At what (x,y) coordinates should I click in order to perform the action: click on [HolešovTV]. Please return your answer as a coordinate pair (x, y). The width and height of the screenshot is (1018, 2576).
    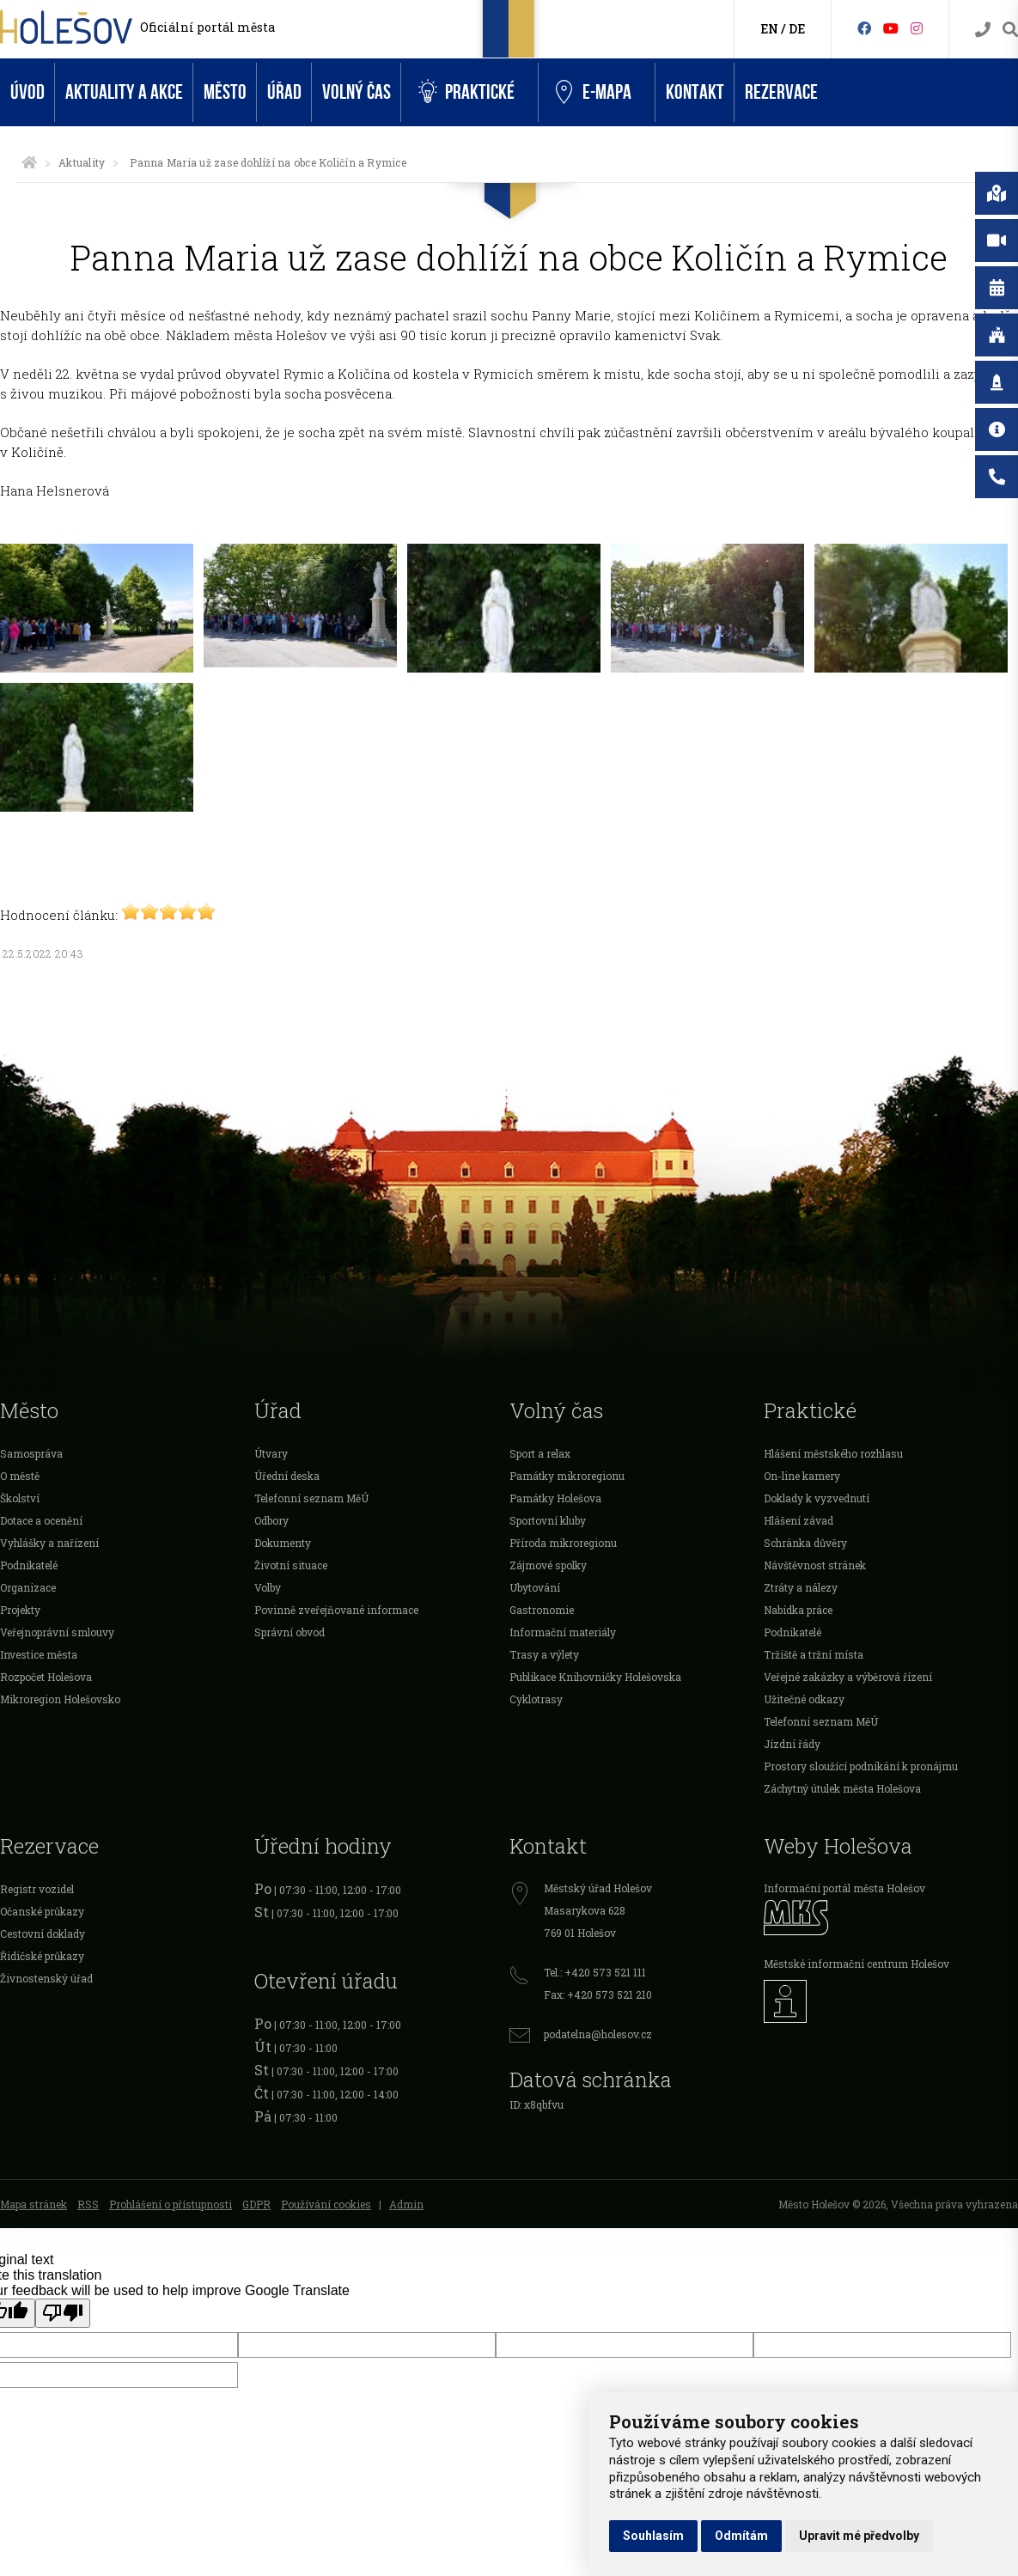
    Looking at the image, I should click on (891, 28).